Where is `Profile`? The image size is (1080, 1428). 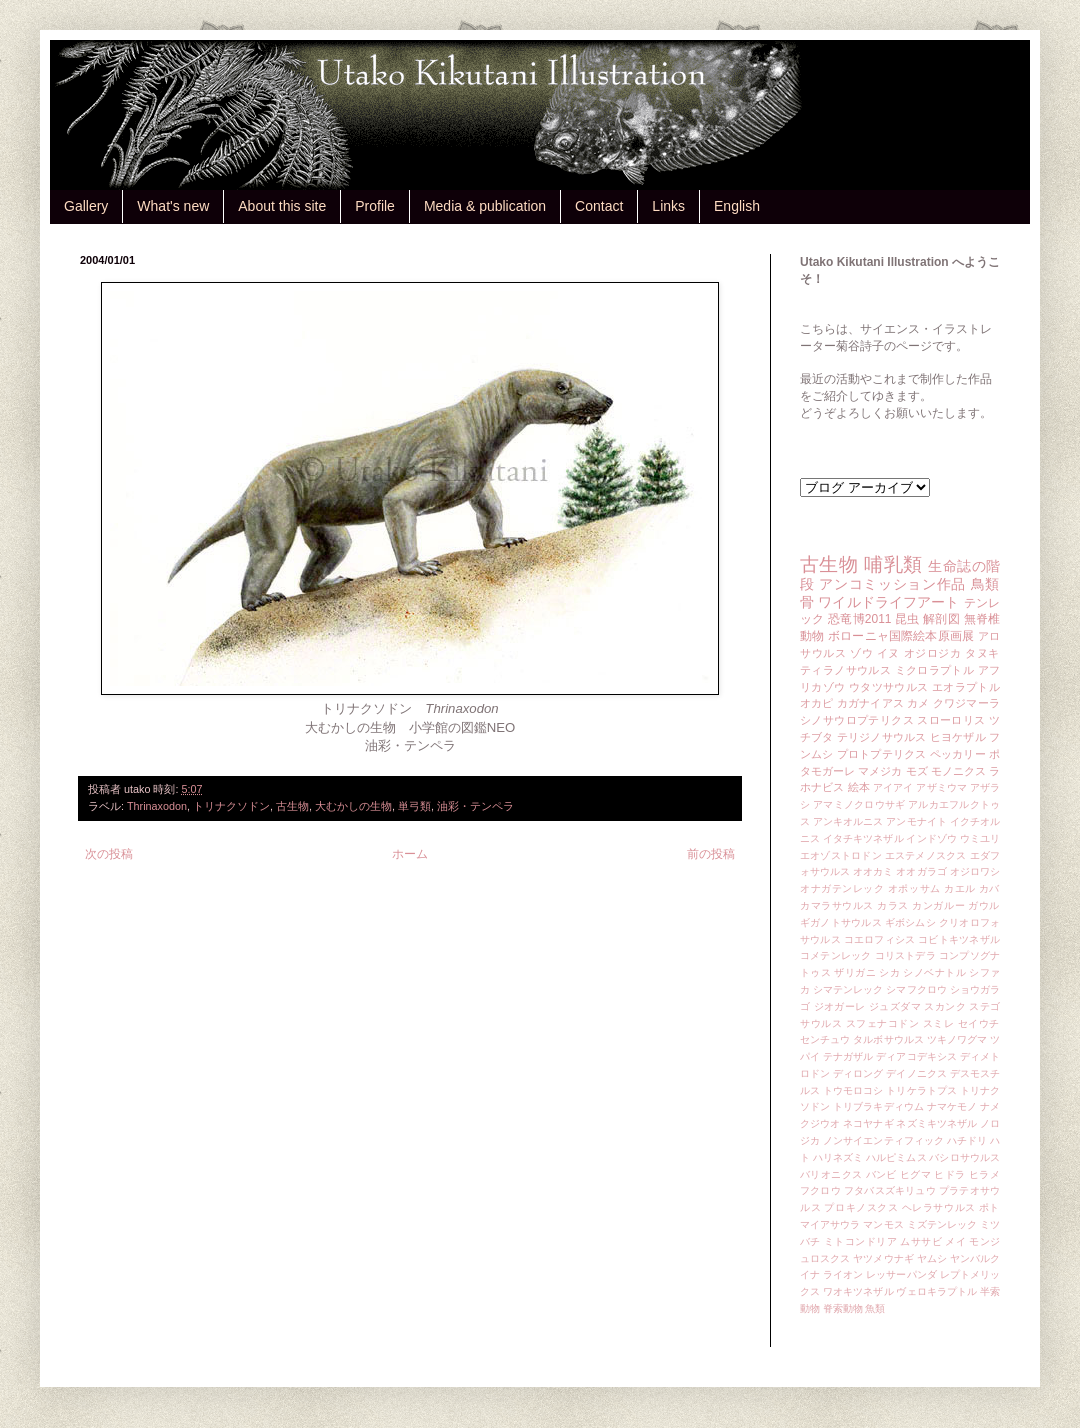
Profile is located at coordinates (375, 206).